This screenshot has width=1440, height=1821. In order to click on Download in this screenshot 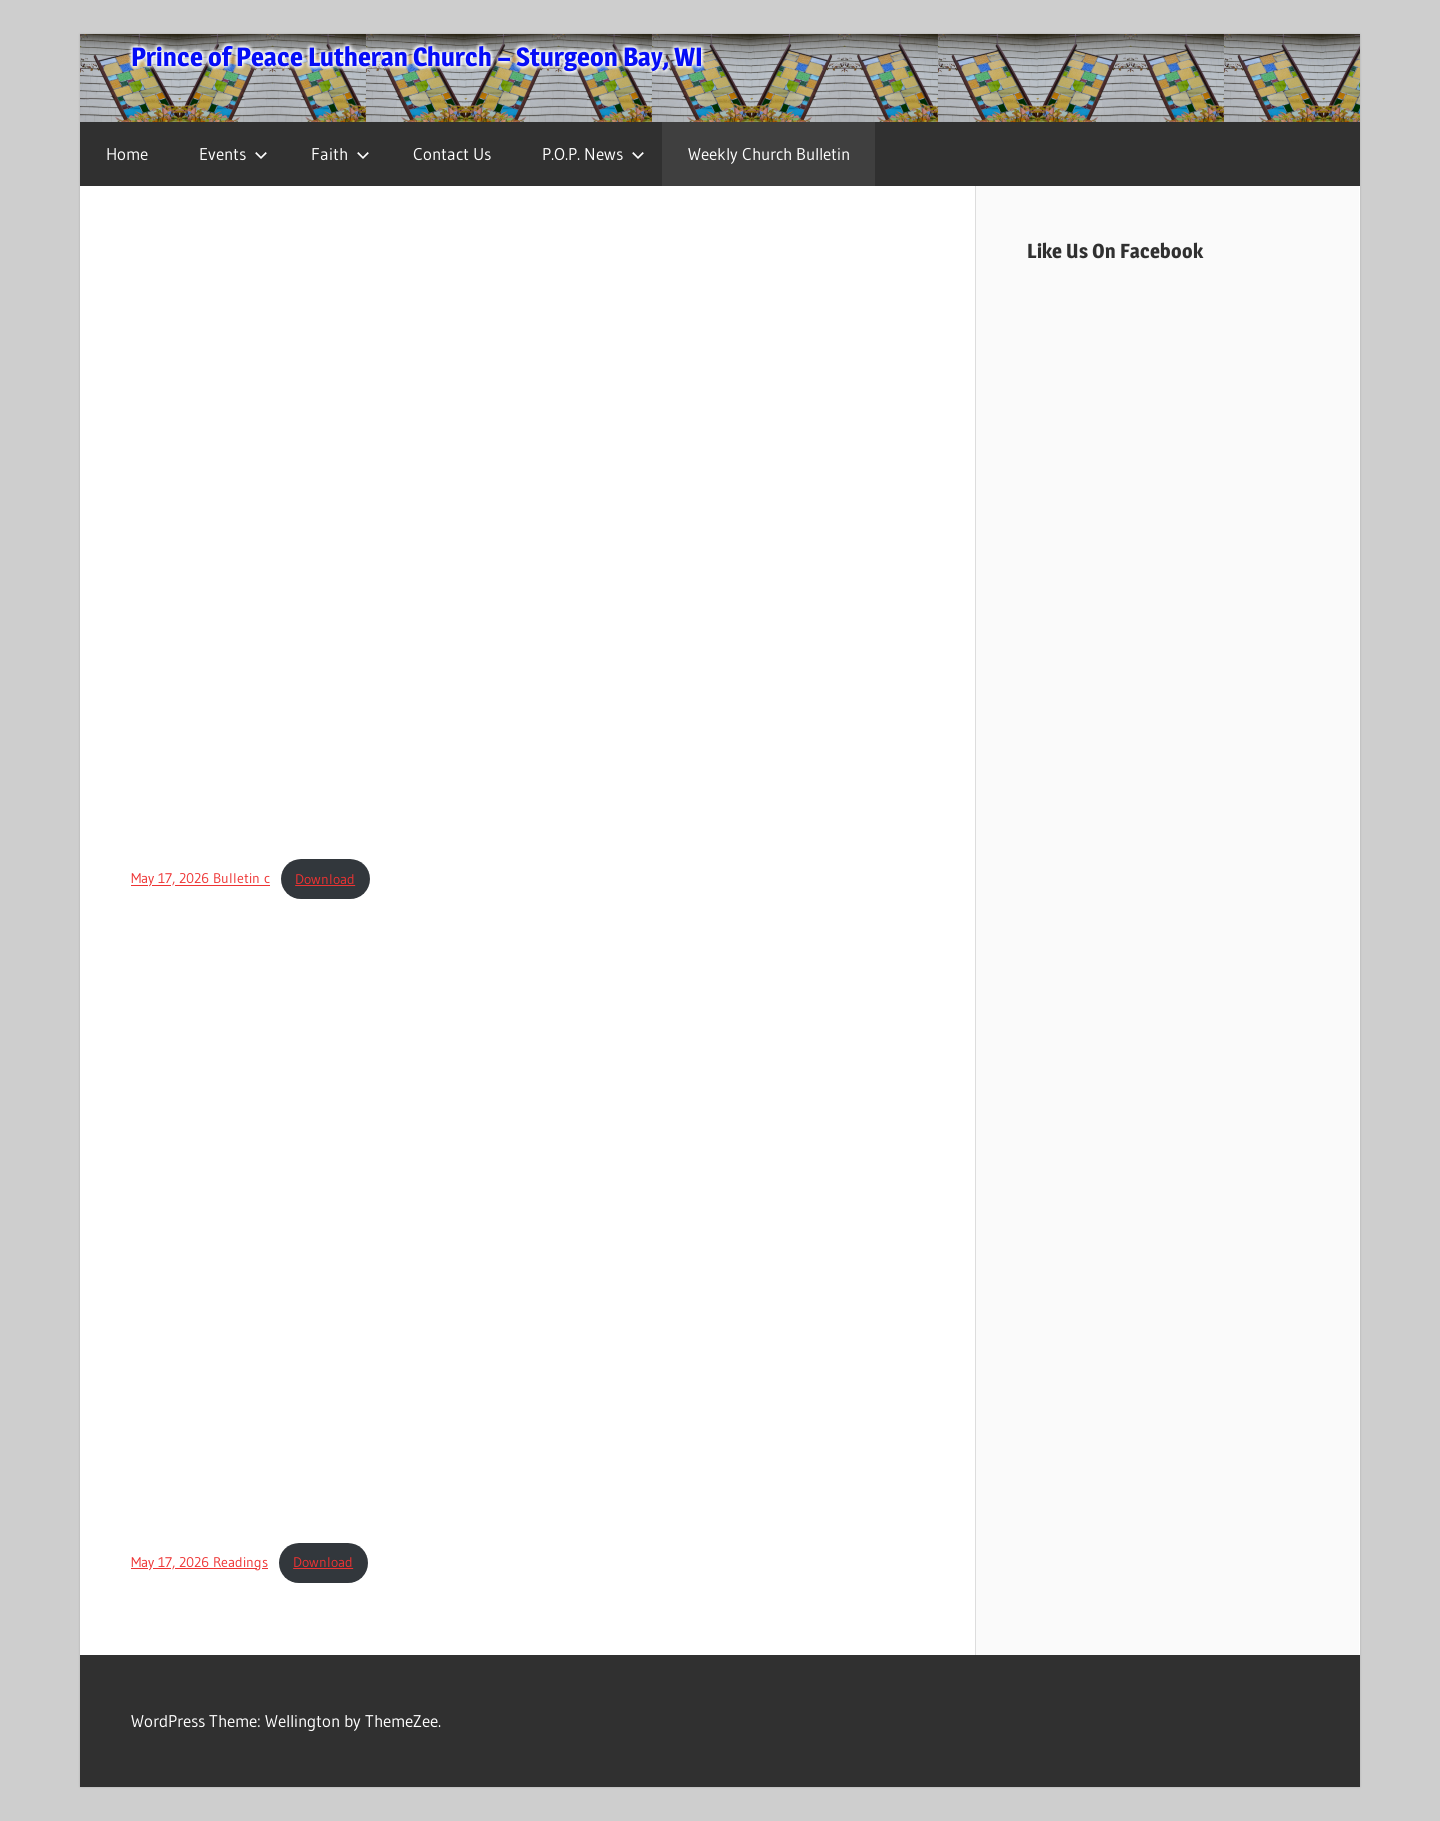, I will do `click(325, 879)`.